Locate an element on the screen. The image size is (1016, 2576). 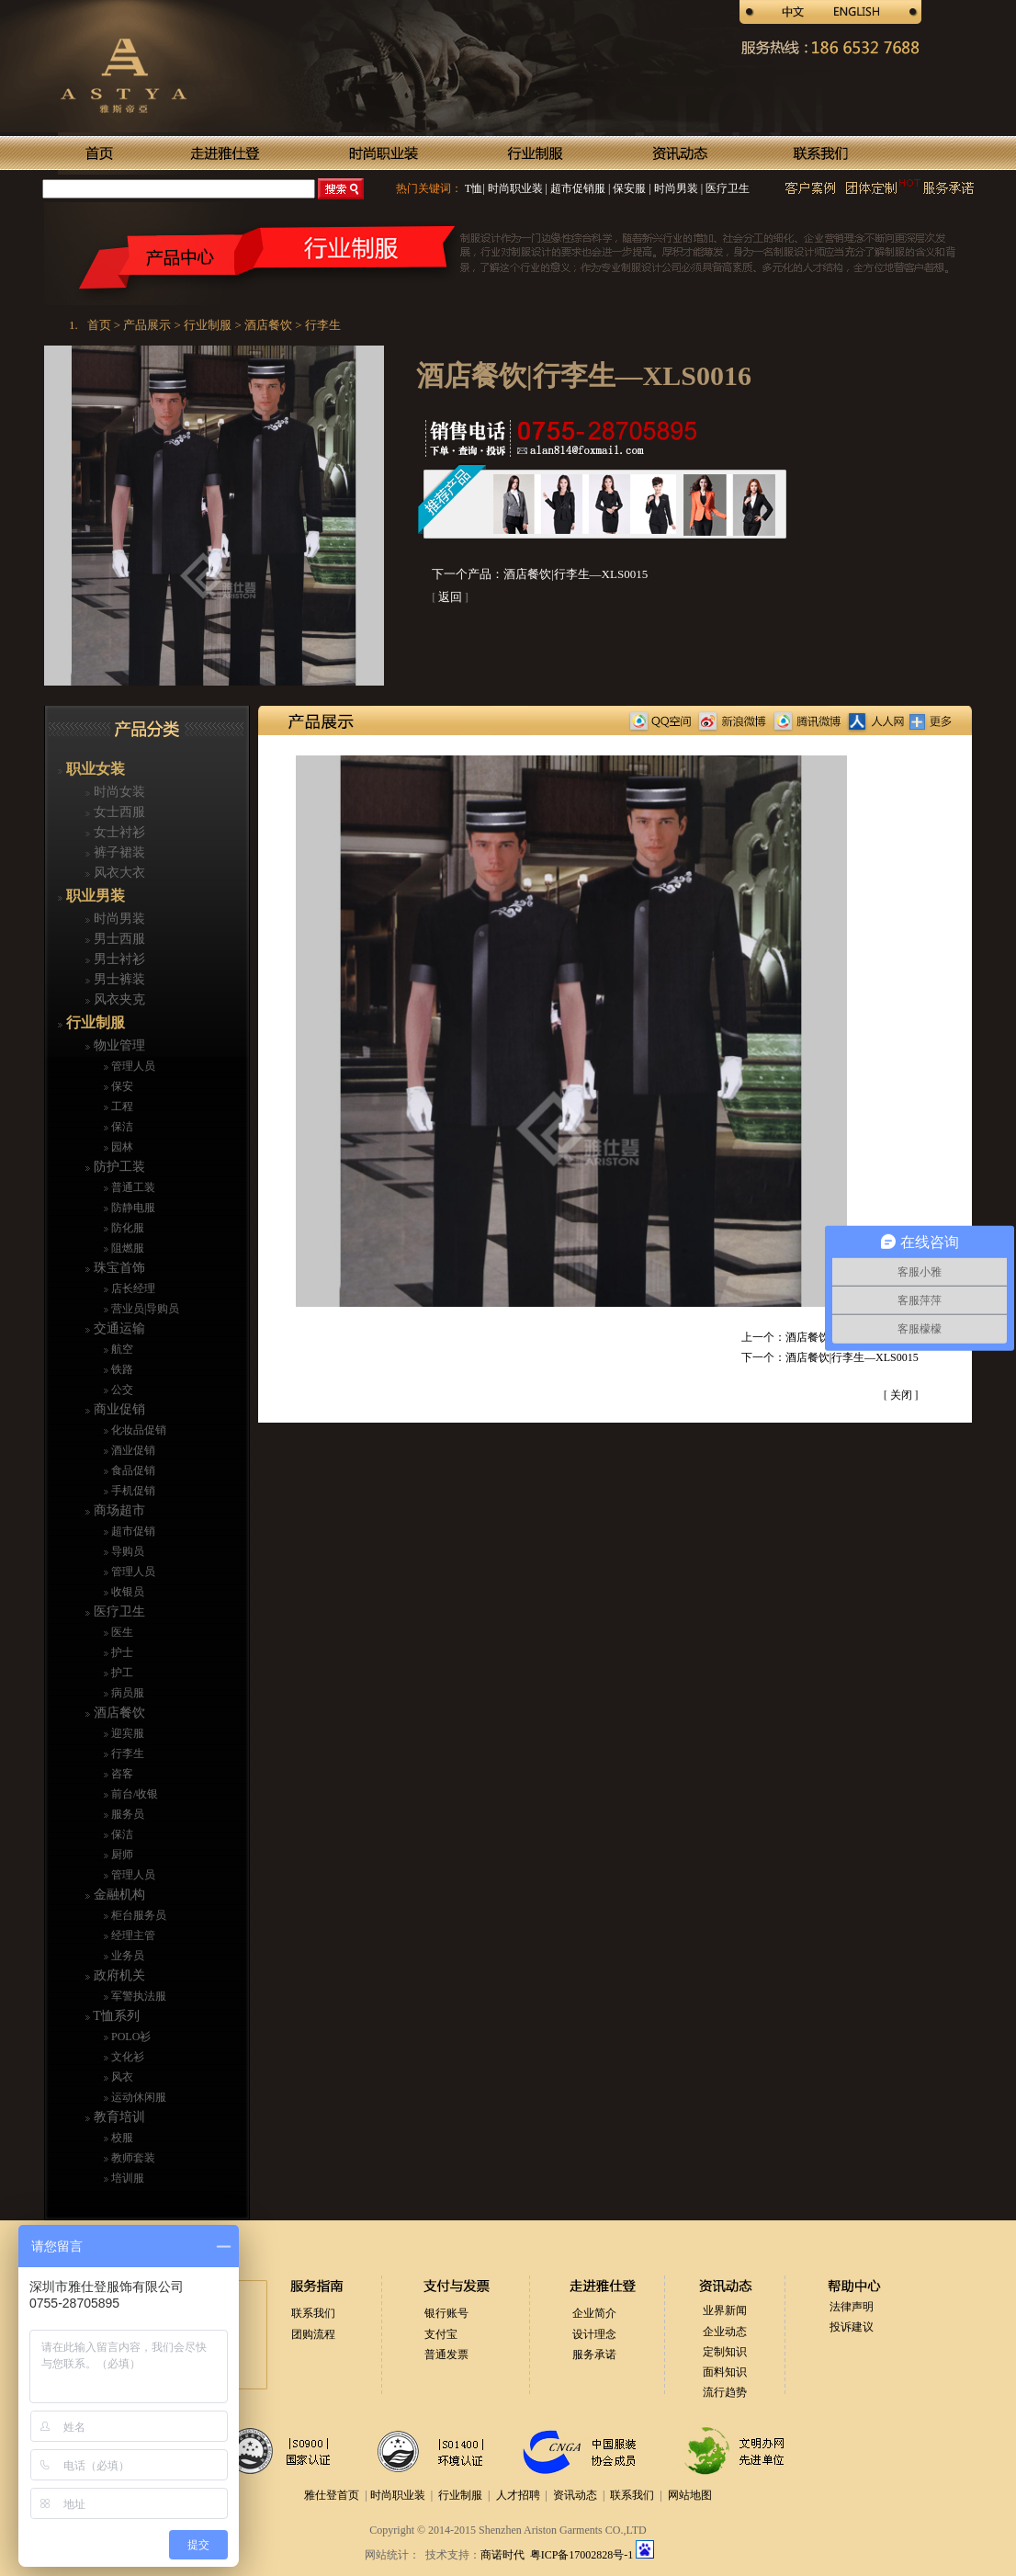
银行账号 is located at coordinates (446, 2313).